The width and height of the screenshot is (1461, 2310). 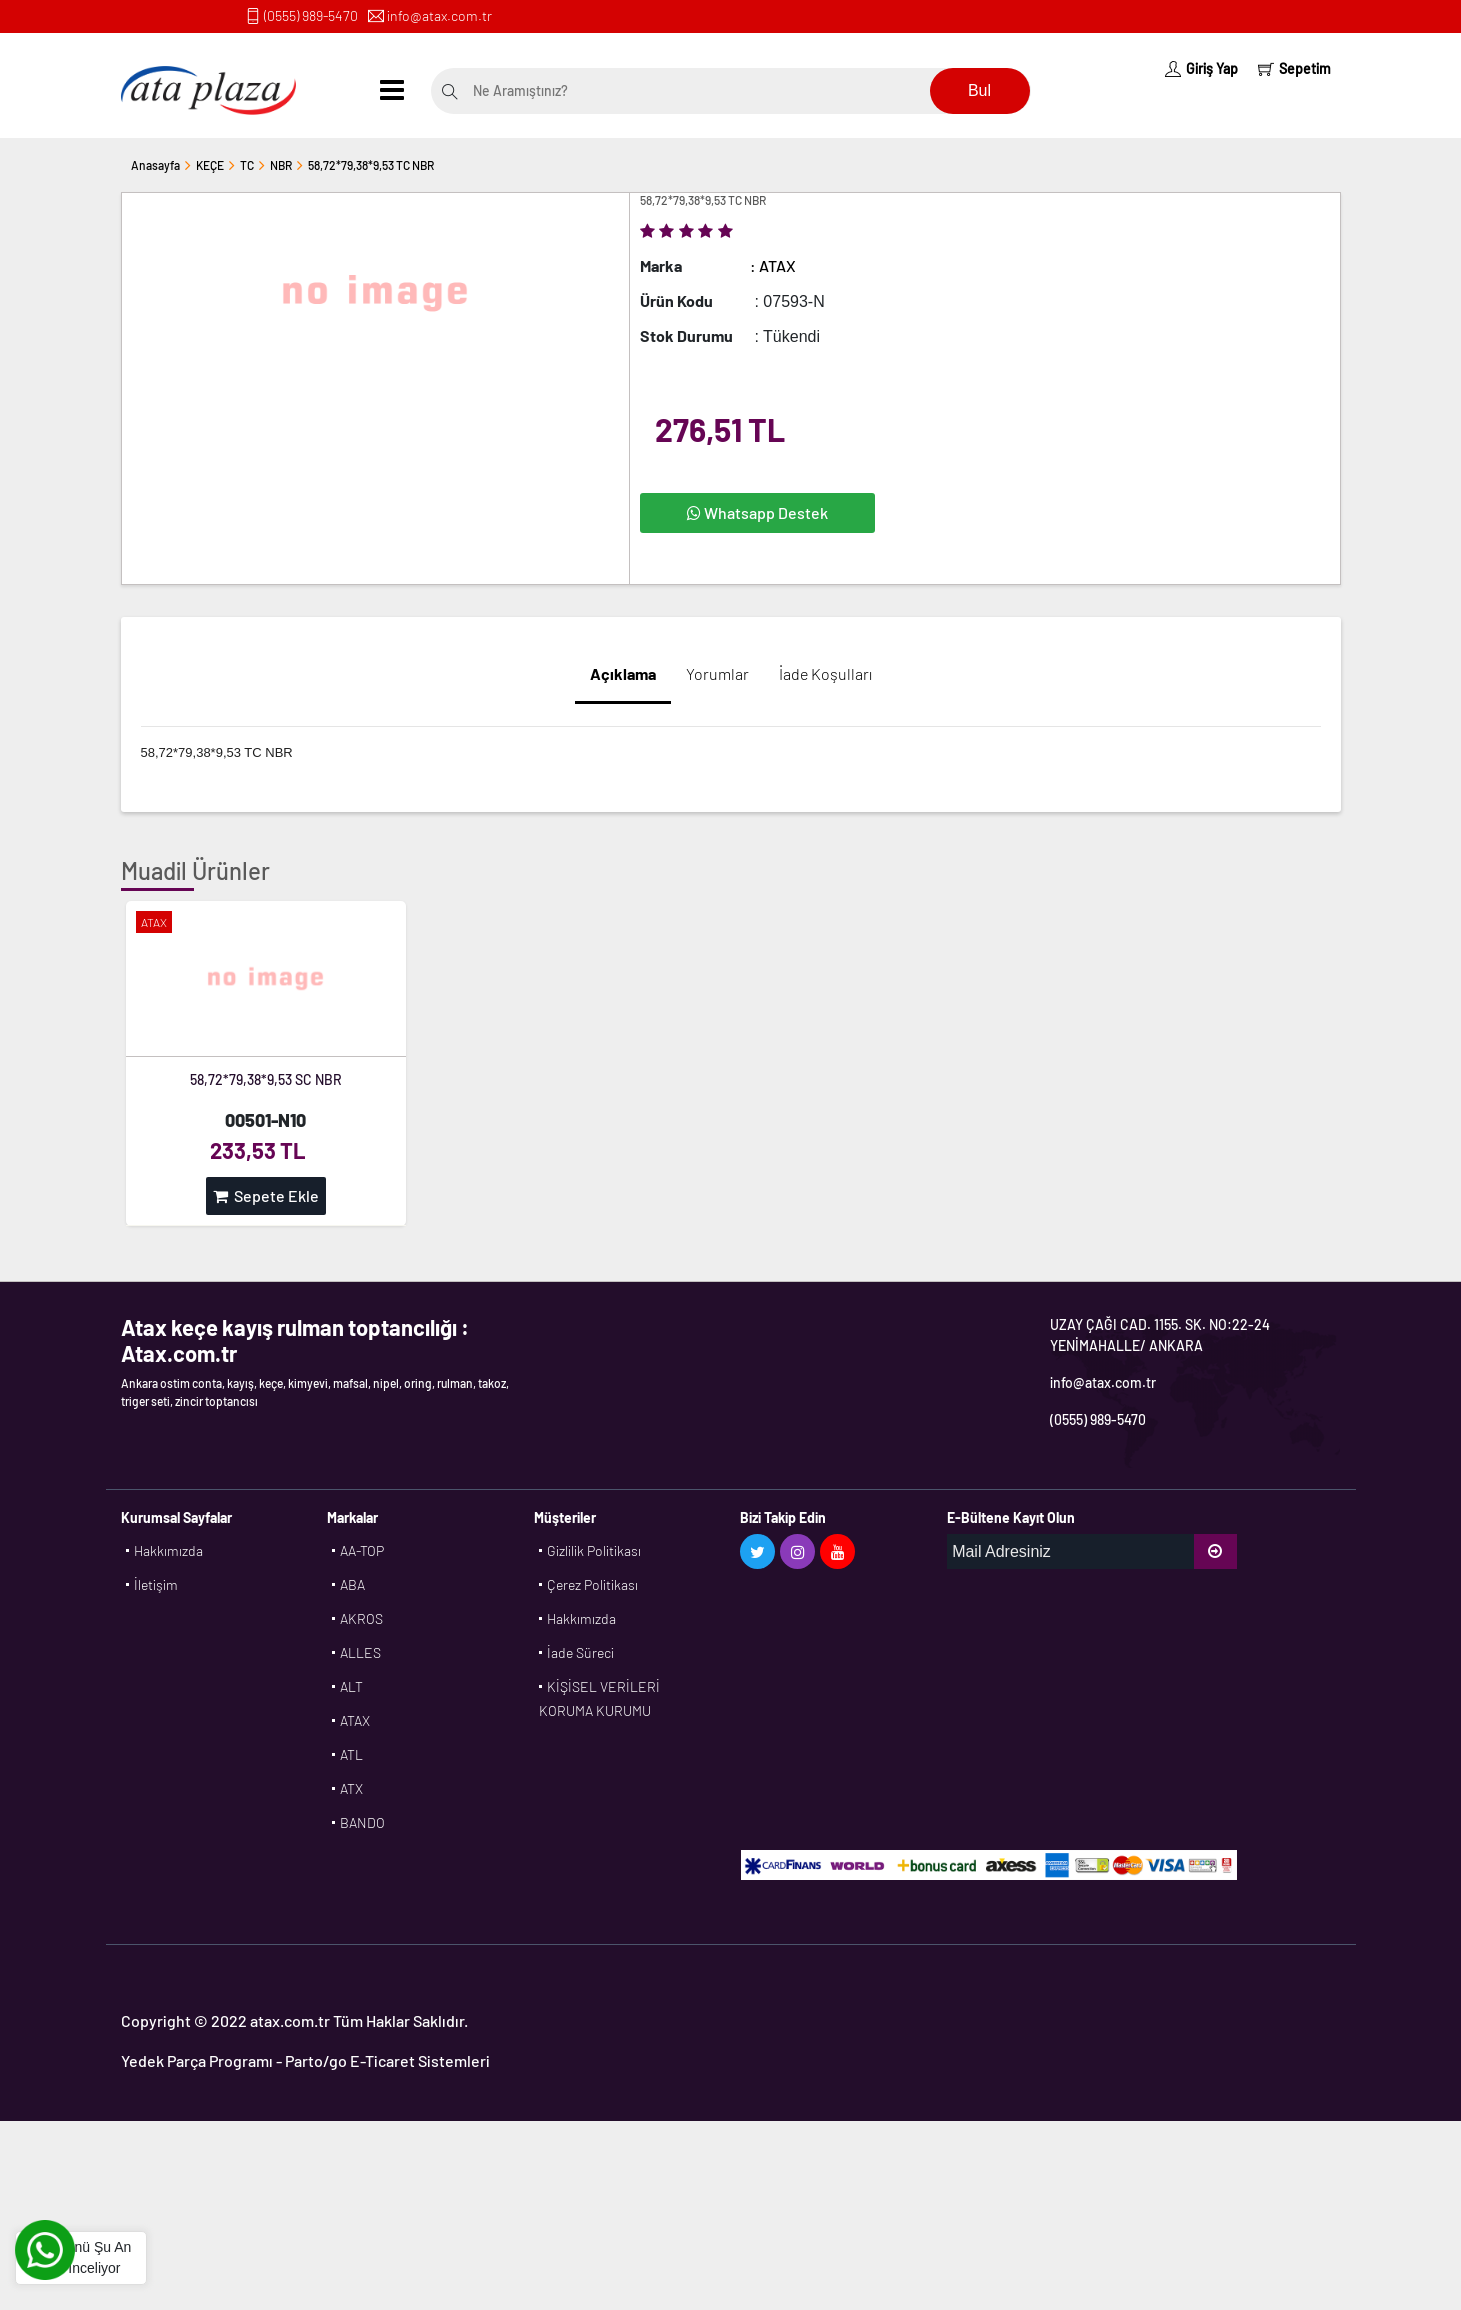 What do you see at coordinates (197, 2060) in the screenshot?
I see `Yedek Parça Programı` at bounding box center [197, 2060].